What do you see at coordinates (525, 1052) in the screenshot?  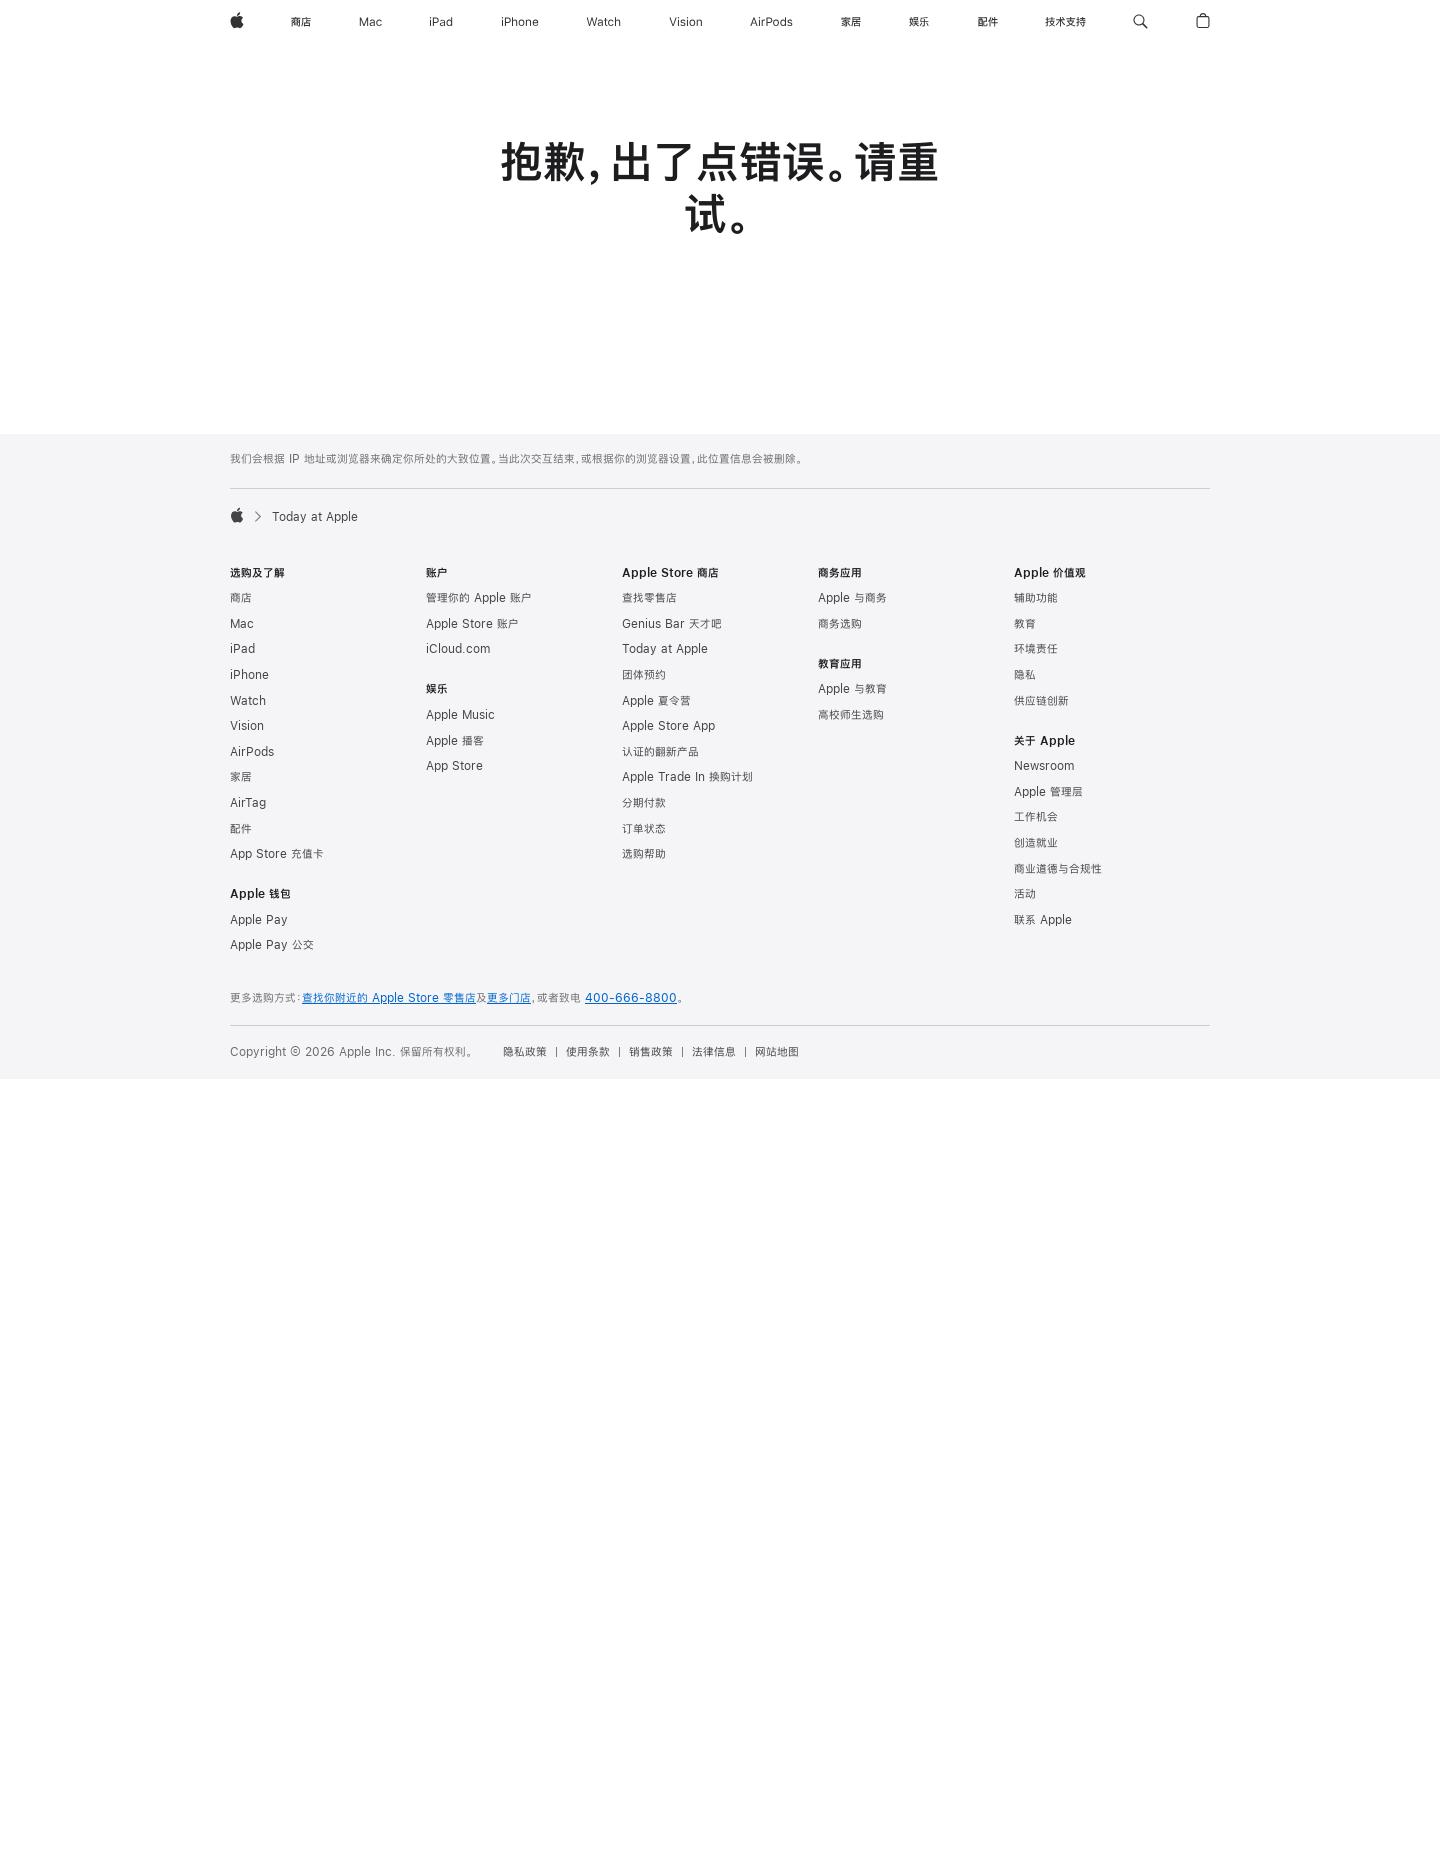 I see `隐私政策` at bounding box center [525, 1052].